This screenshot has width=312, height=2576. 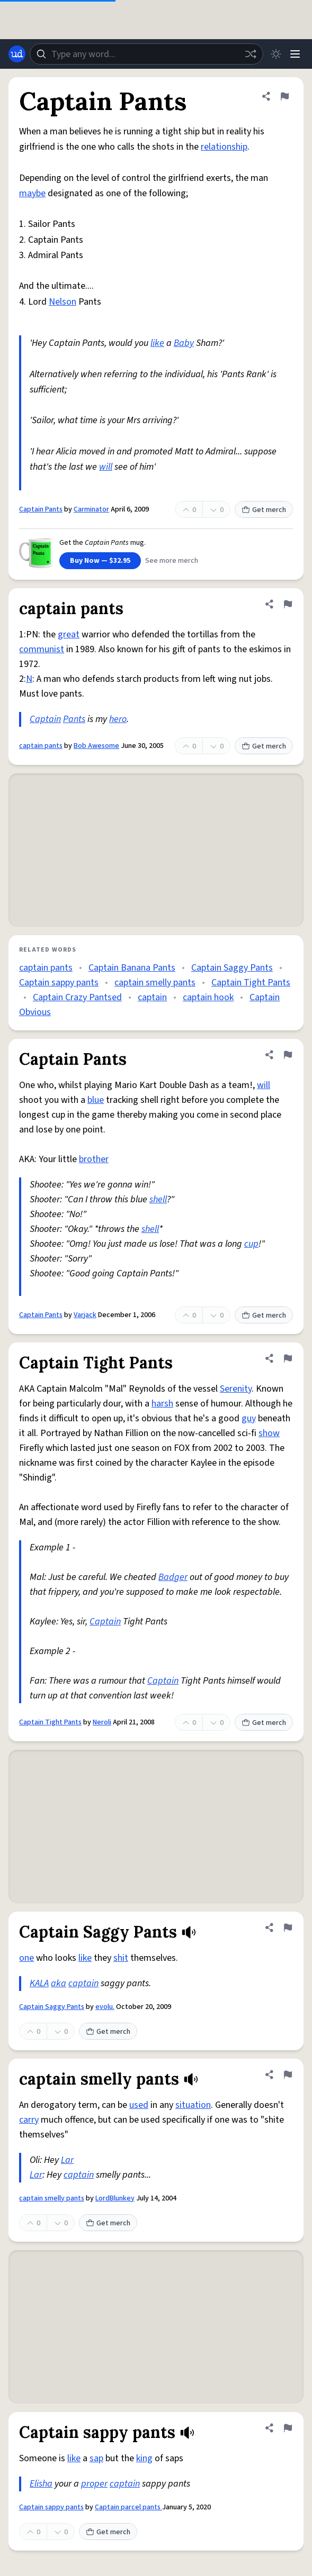 I want to click on used, so click(x=138, y=2105).